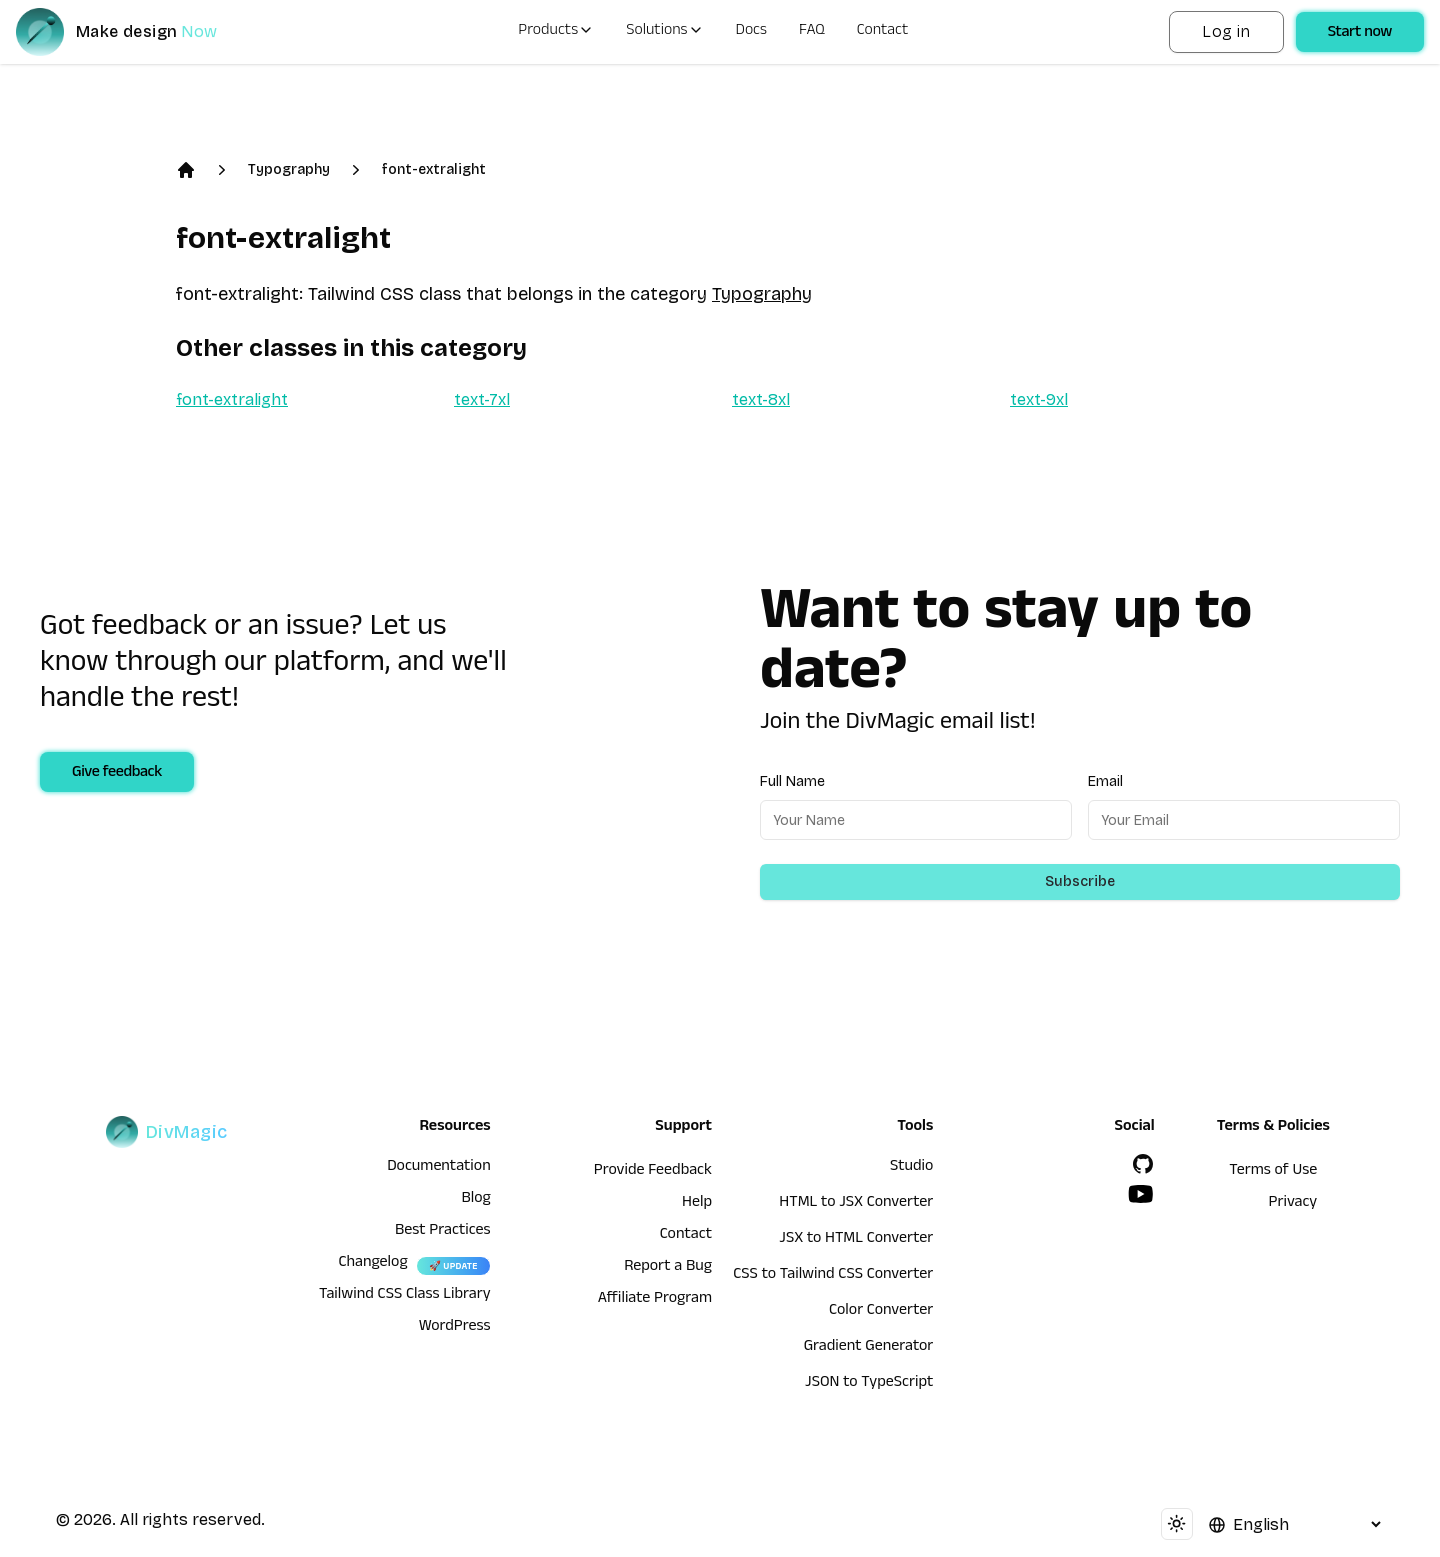 The width and height of the screenshot is (1440, 1557). What do you see at coordinates (1360, 34) in the screenshot?
I see `Start now` at bounding box center [1360, 34].